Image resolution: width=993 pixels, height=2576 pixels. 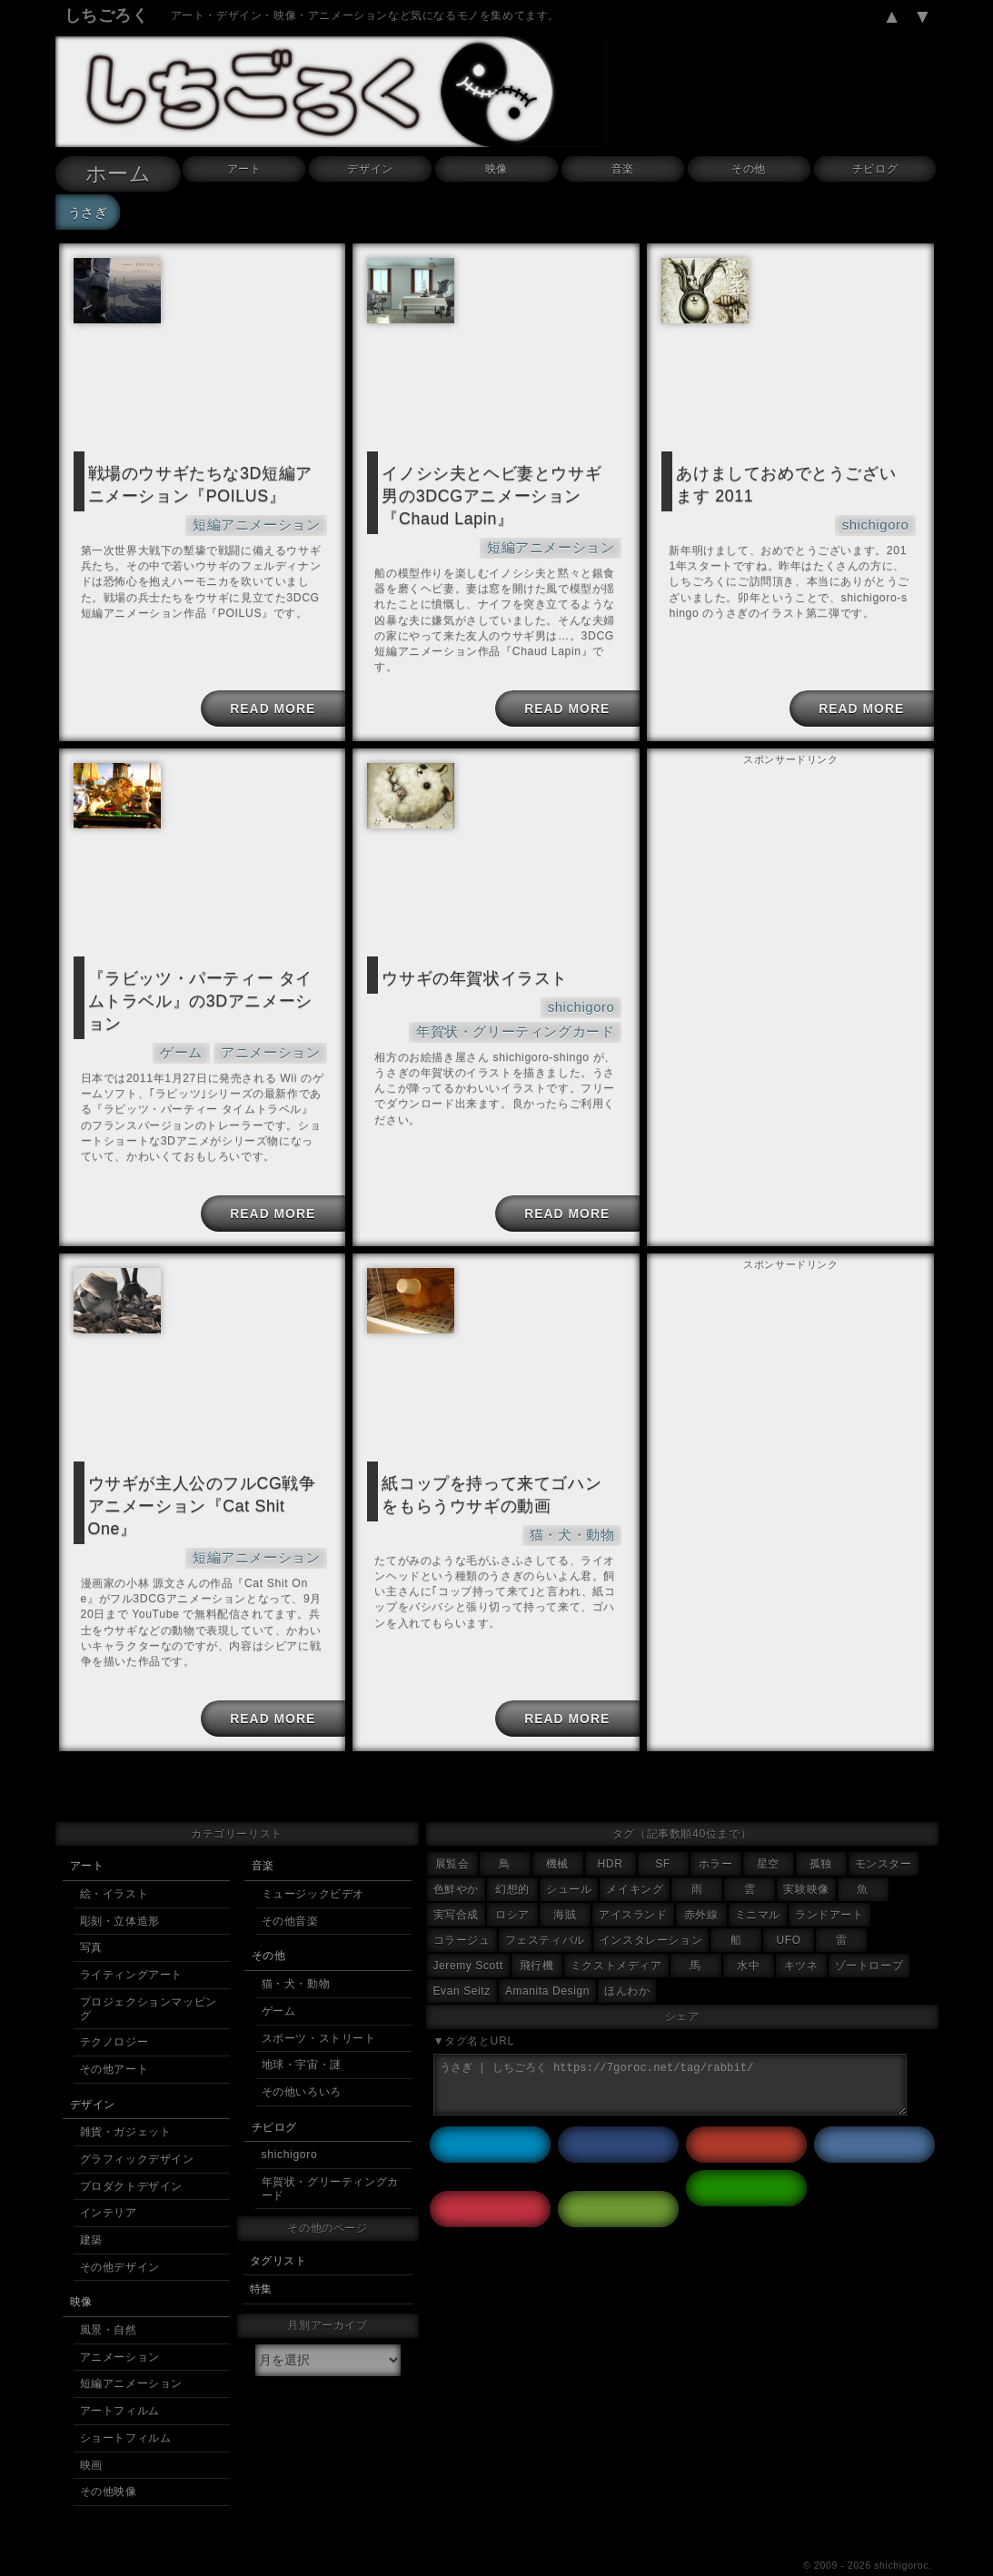 What do you see at coordinates (627, 1958) in the screenshot?
I see `ほんわか` at bounding box center [627, 1958].